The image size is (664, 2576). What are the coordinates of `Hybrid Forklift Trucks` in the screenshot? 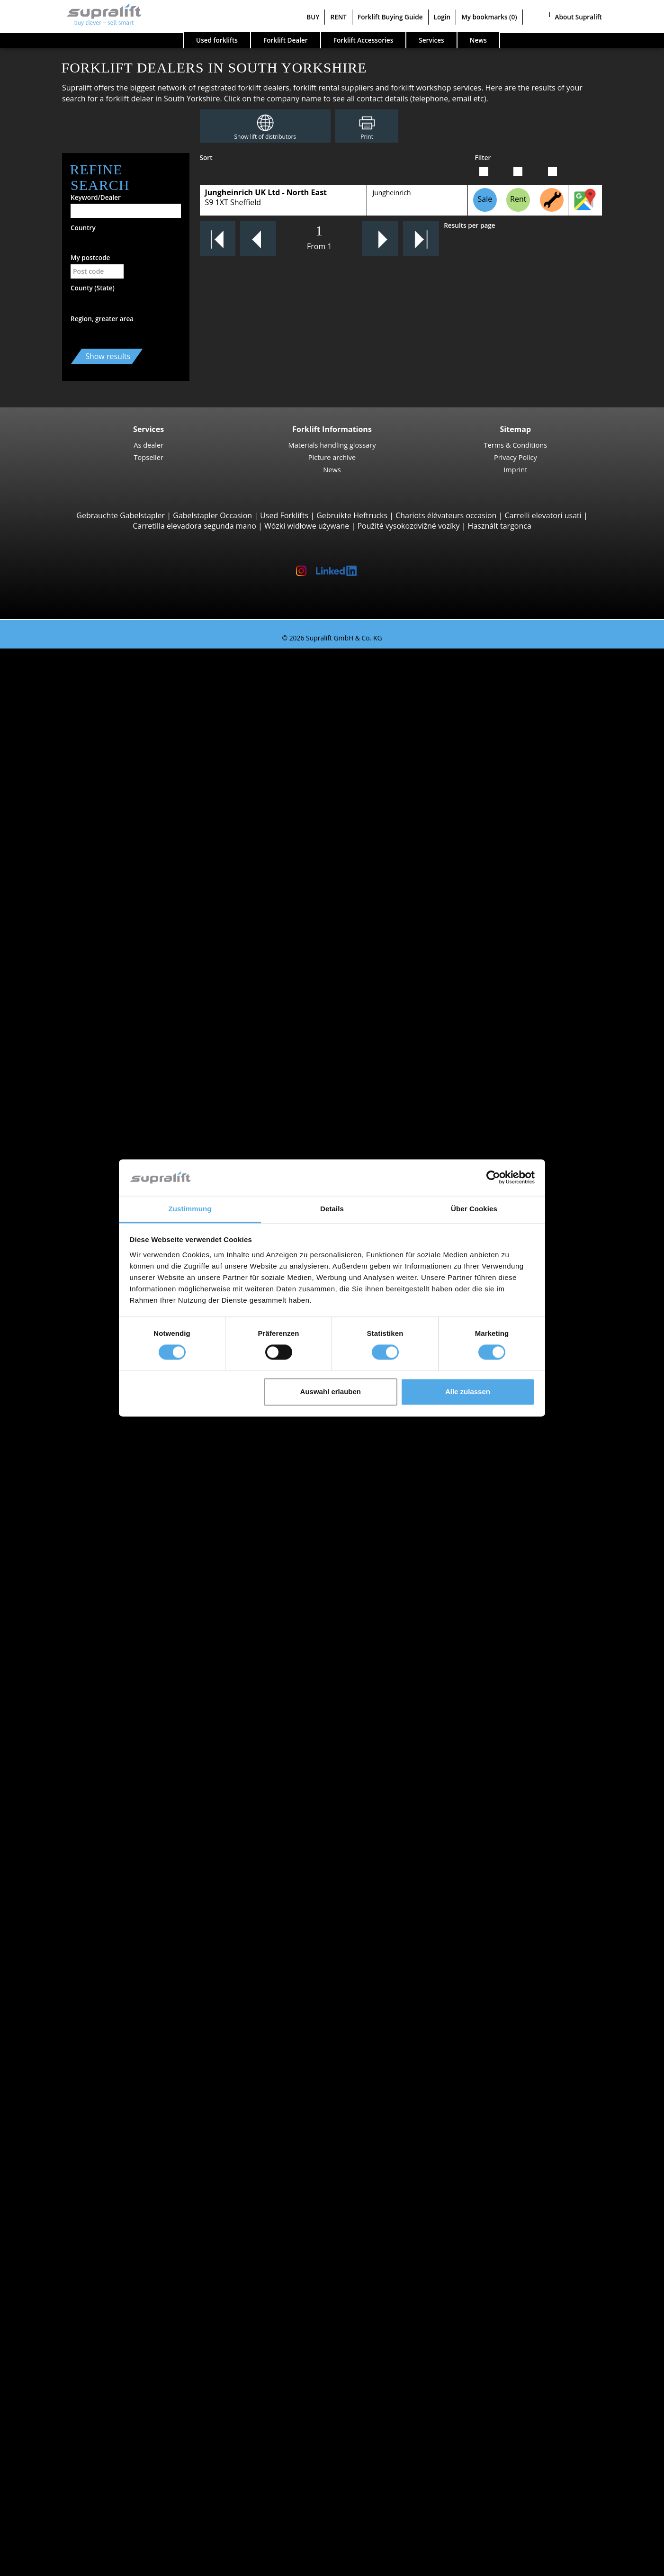 It's located at (94, 1757).